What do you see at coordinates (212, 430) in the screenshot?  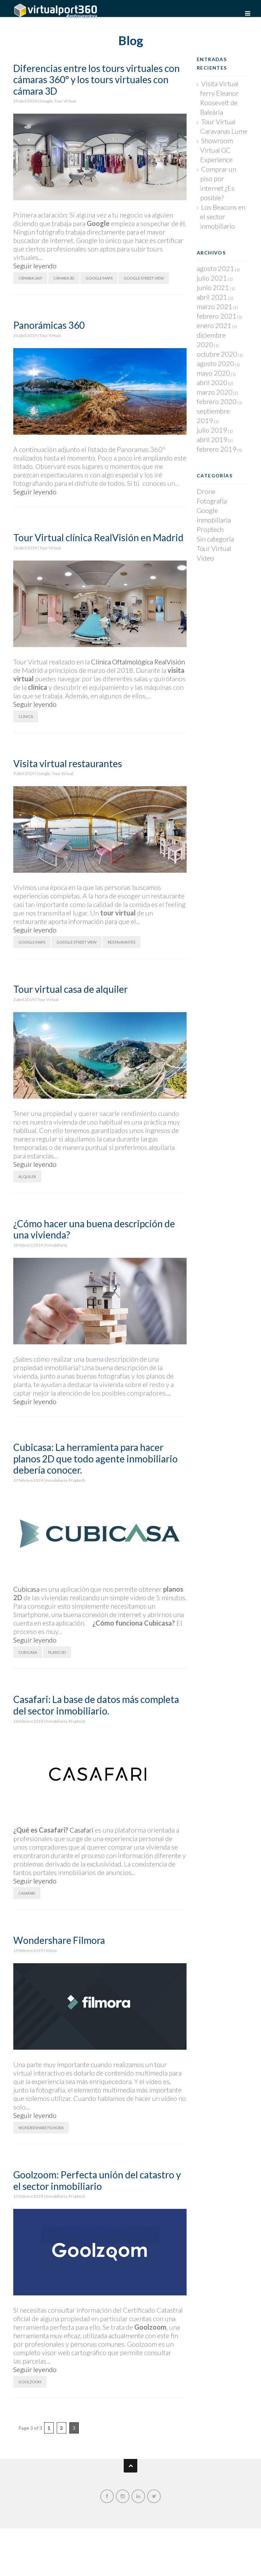 I see `julio 2019` at bounding box center [212, 430].